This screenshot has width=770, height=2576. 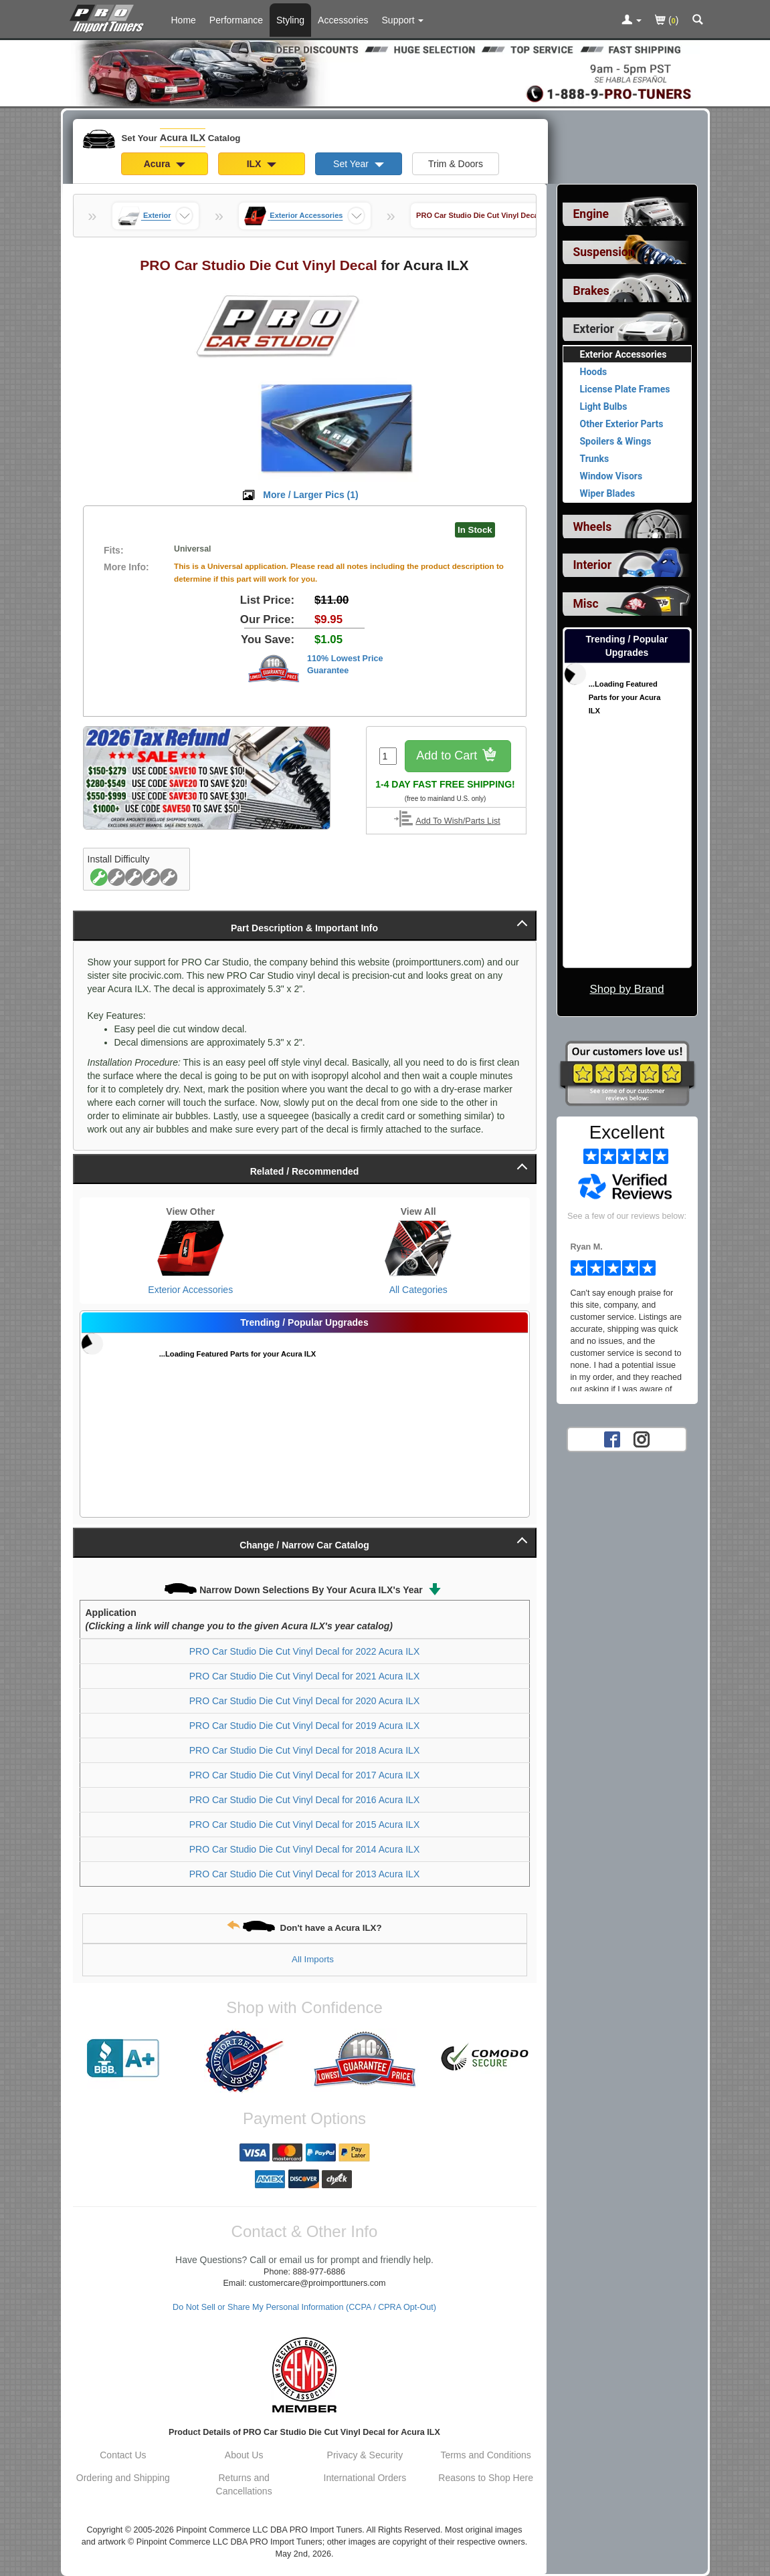 I want to click on [Quantity To Order], so click(x=388, y=756).